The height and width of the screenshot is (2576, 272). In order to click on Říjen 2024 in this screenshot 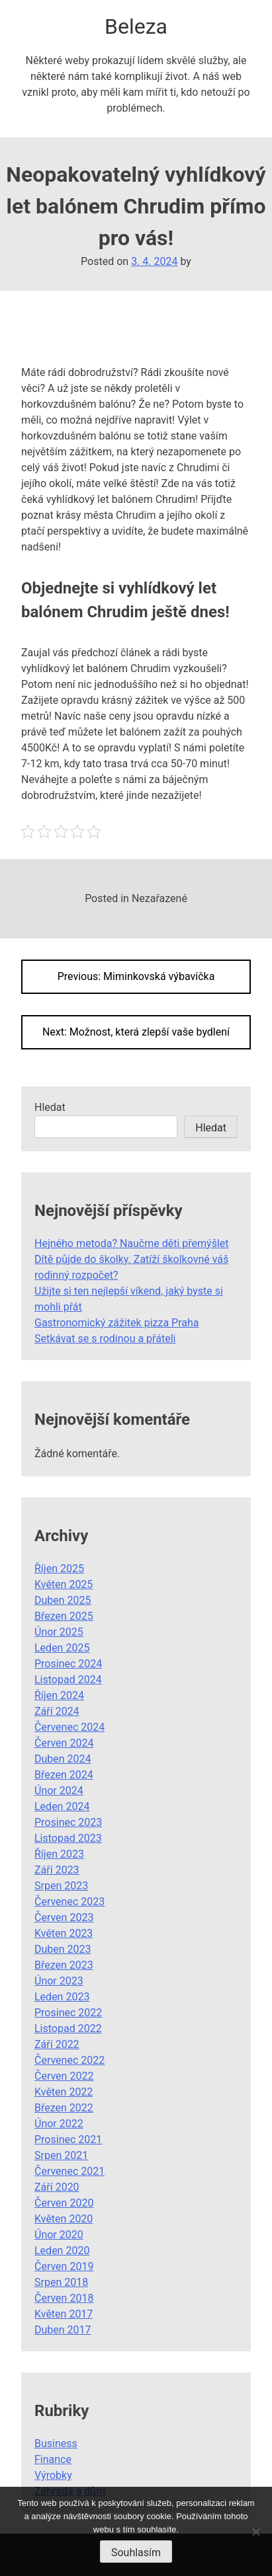, I will do `click(59, 1695)`.